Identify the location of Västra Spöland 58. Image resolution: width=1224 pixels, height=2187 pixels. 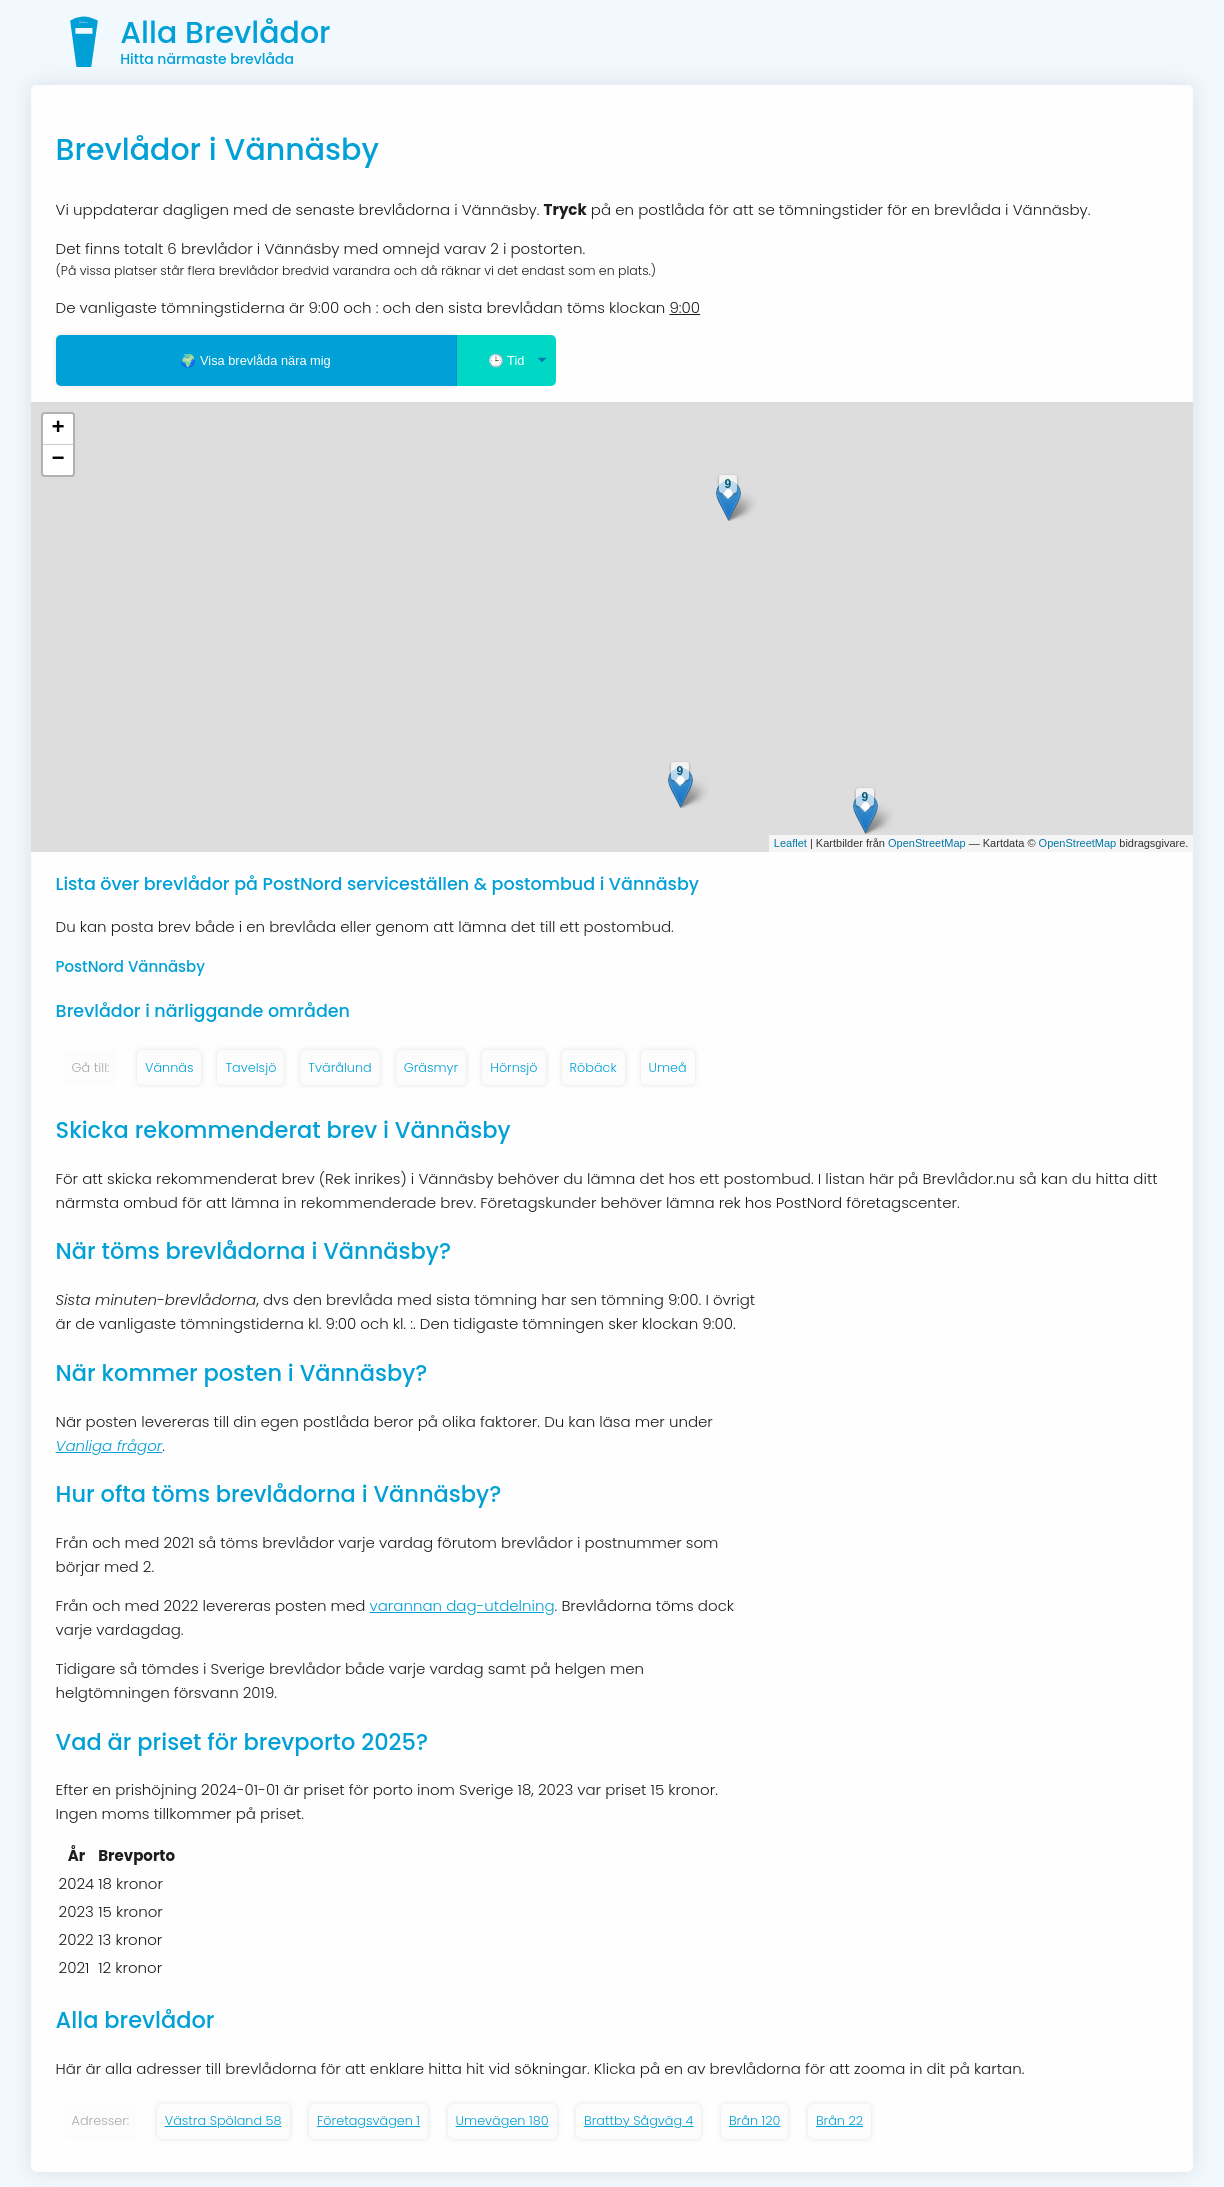
(223, 2120).